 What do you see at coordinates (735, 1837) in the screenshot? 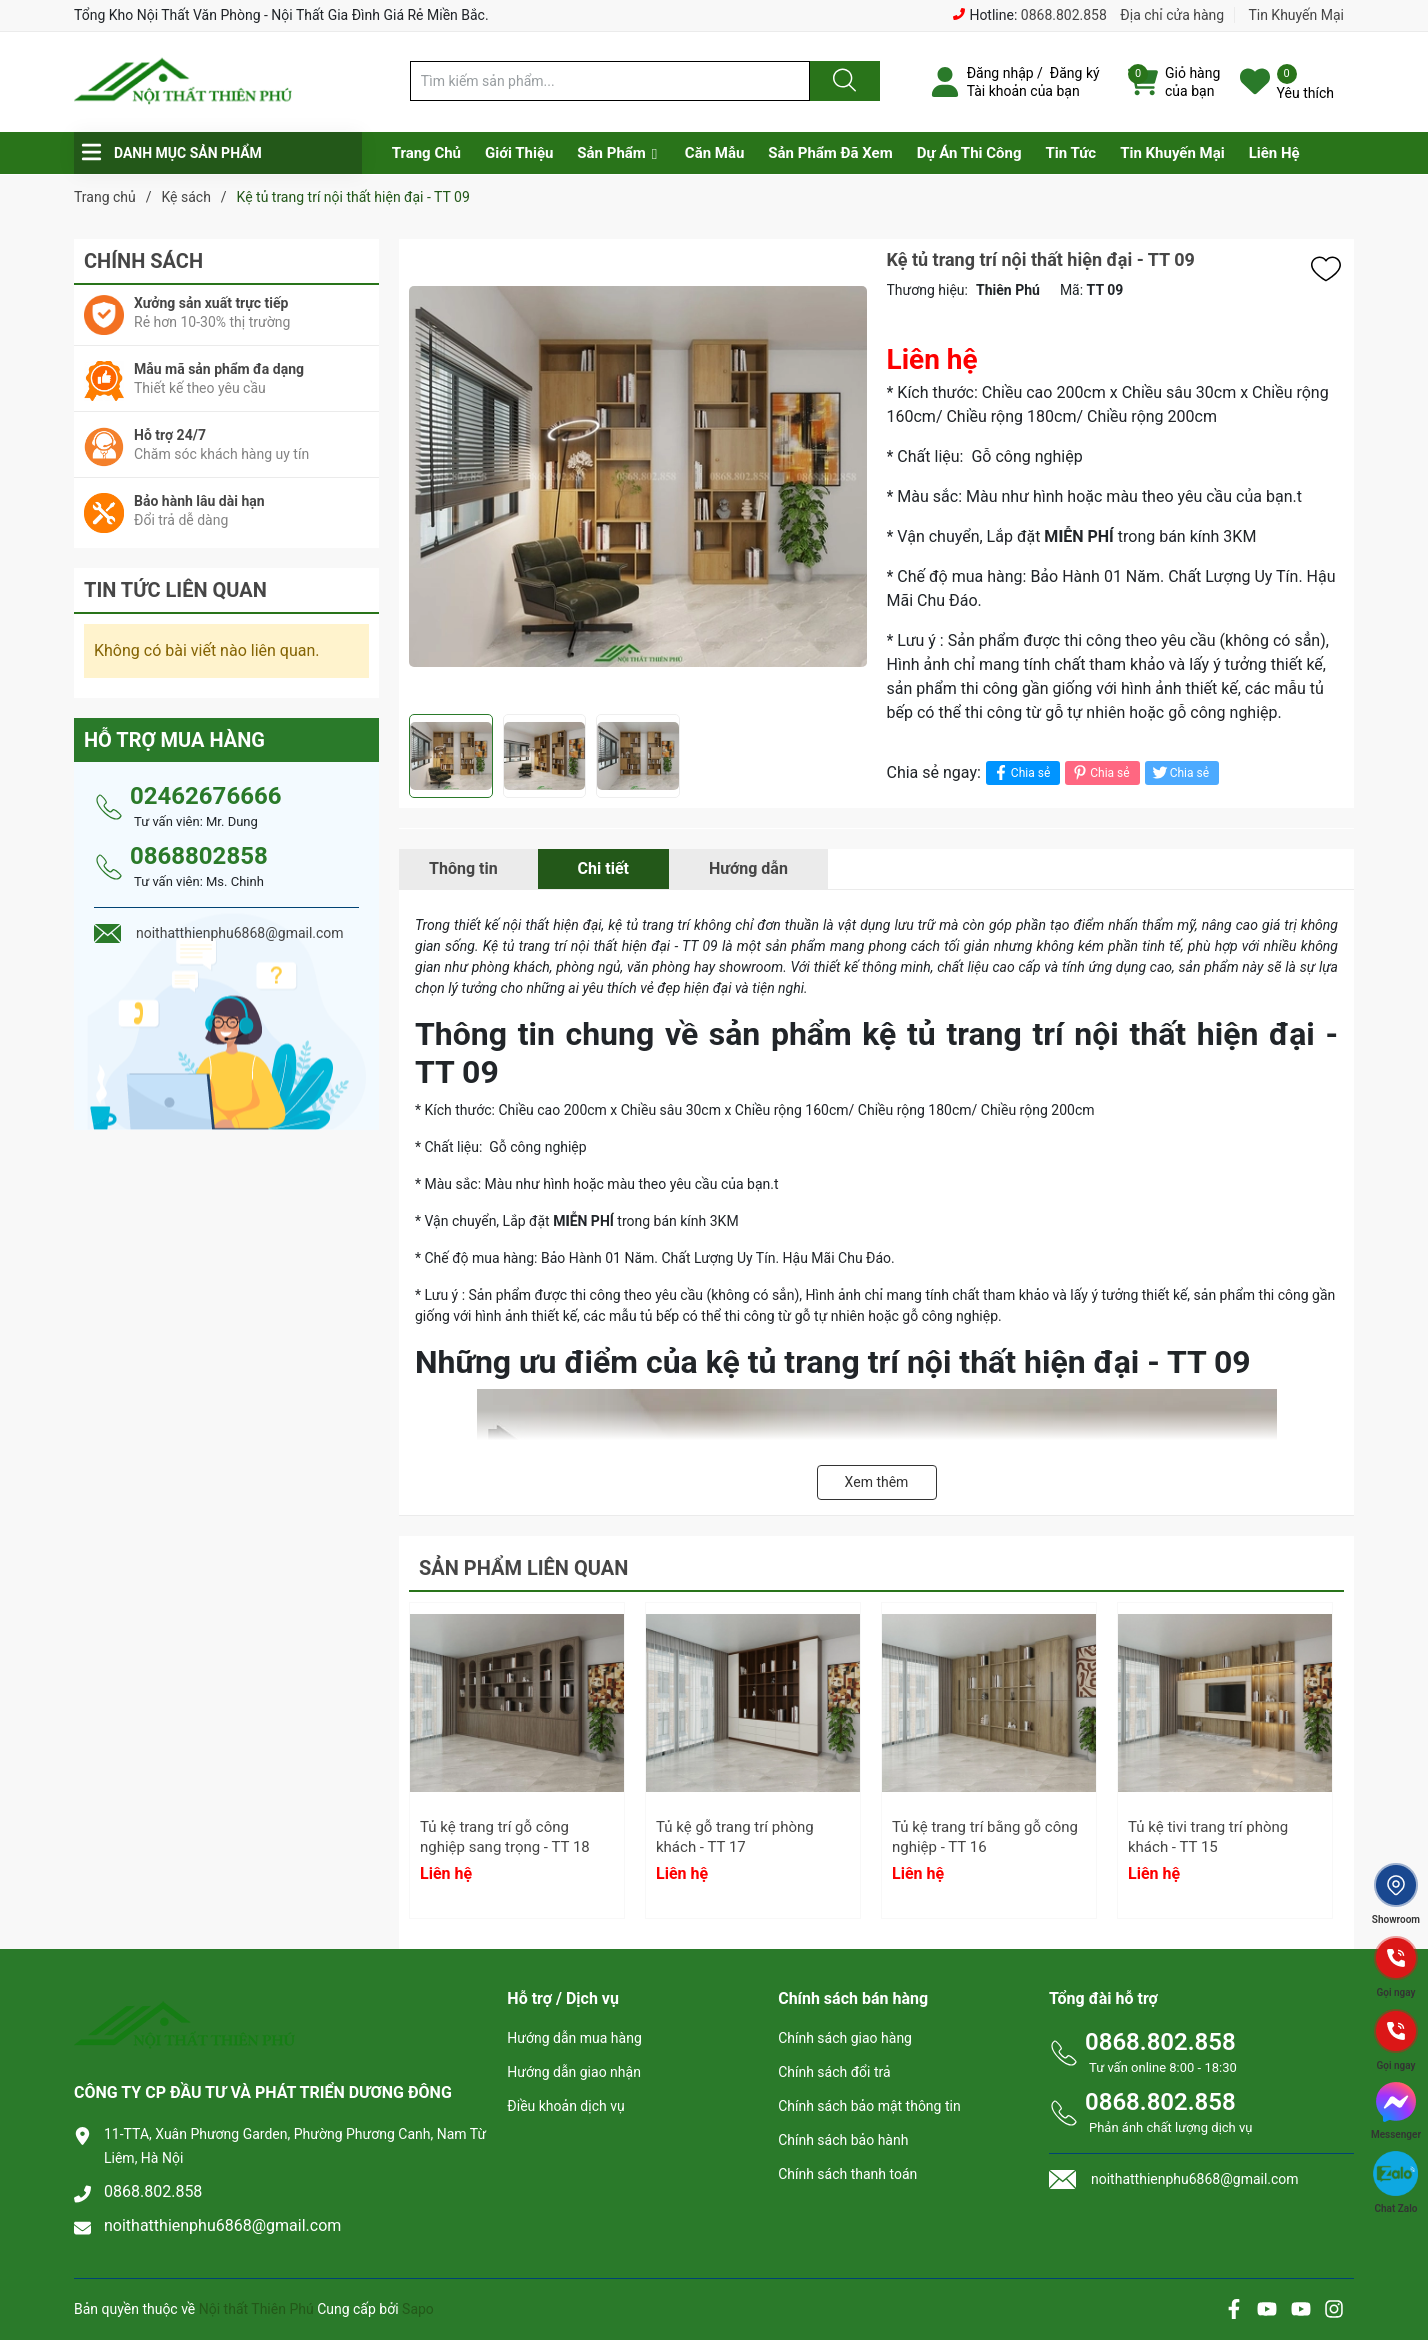
I see `Tủ kệ gỗ trang trí phòng khách - TT 17` at bounding box center [735, 1837].